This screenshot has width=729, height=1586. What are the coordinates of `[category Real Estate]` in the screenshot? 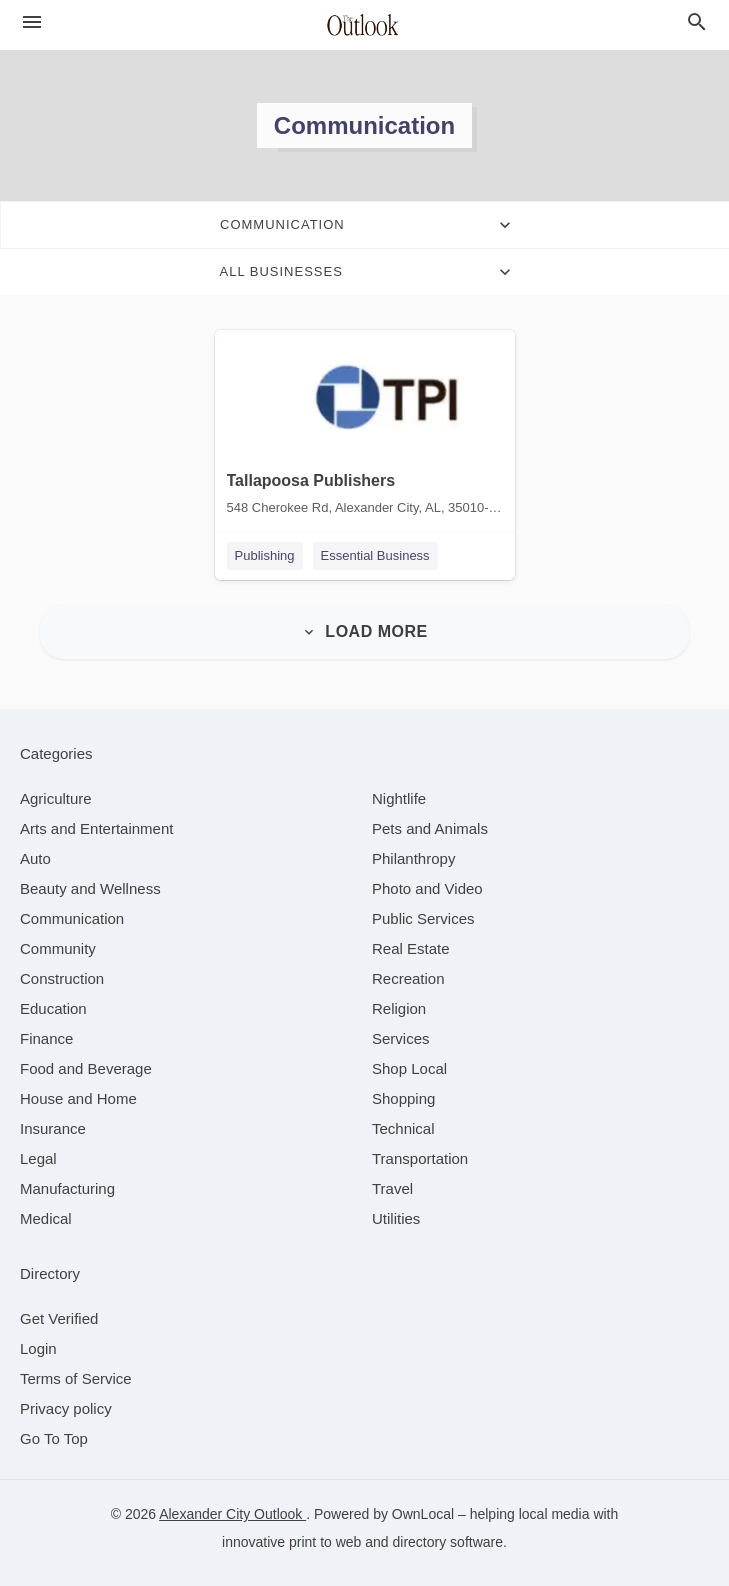 It's located at (411, 948).